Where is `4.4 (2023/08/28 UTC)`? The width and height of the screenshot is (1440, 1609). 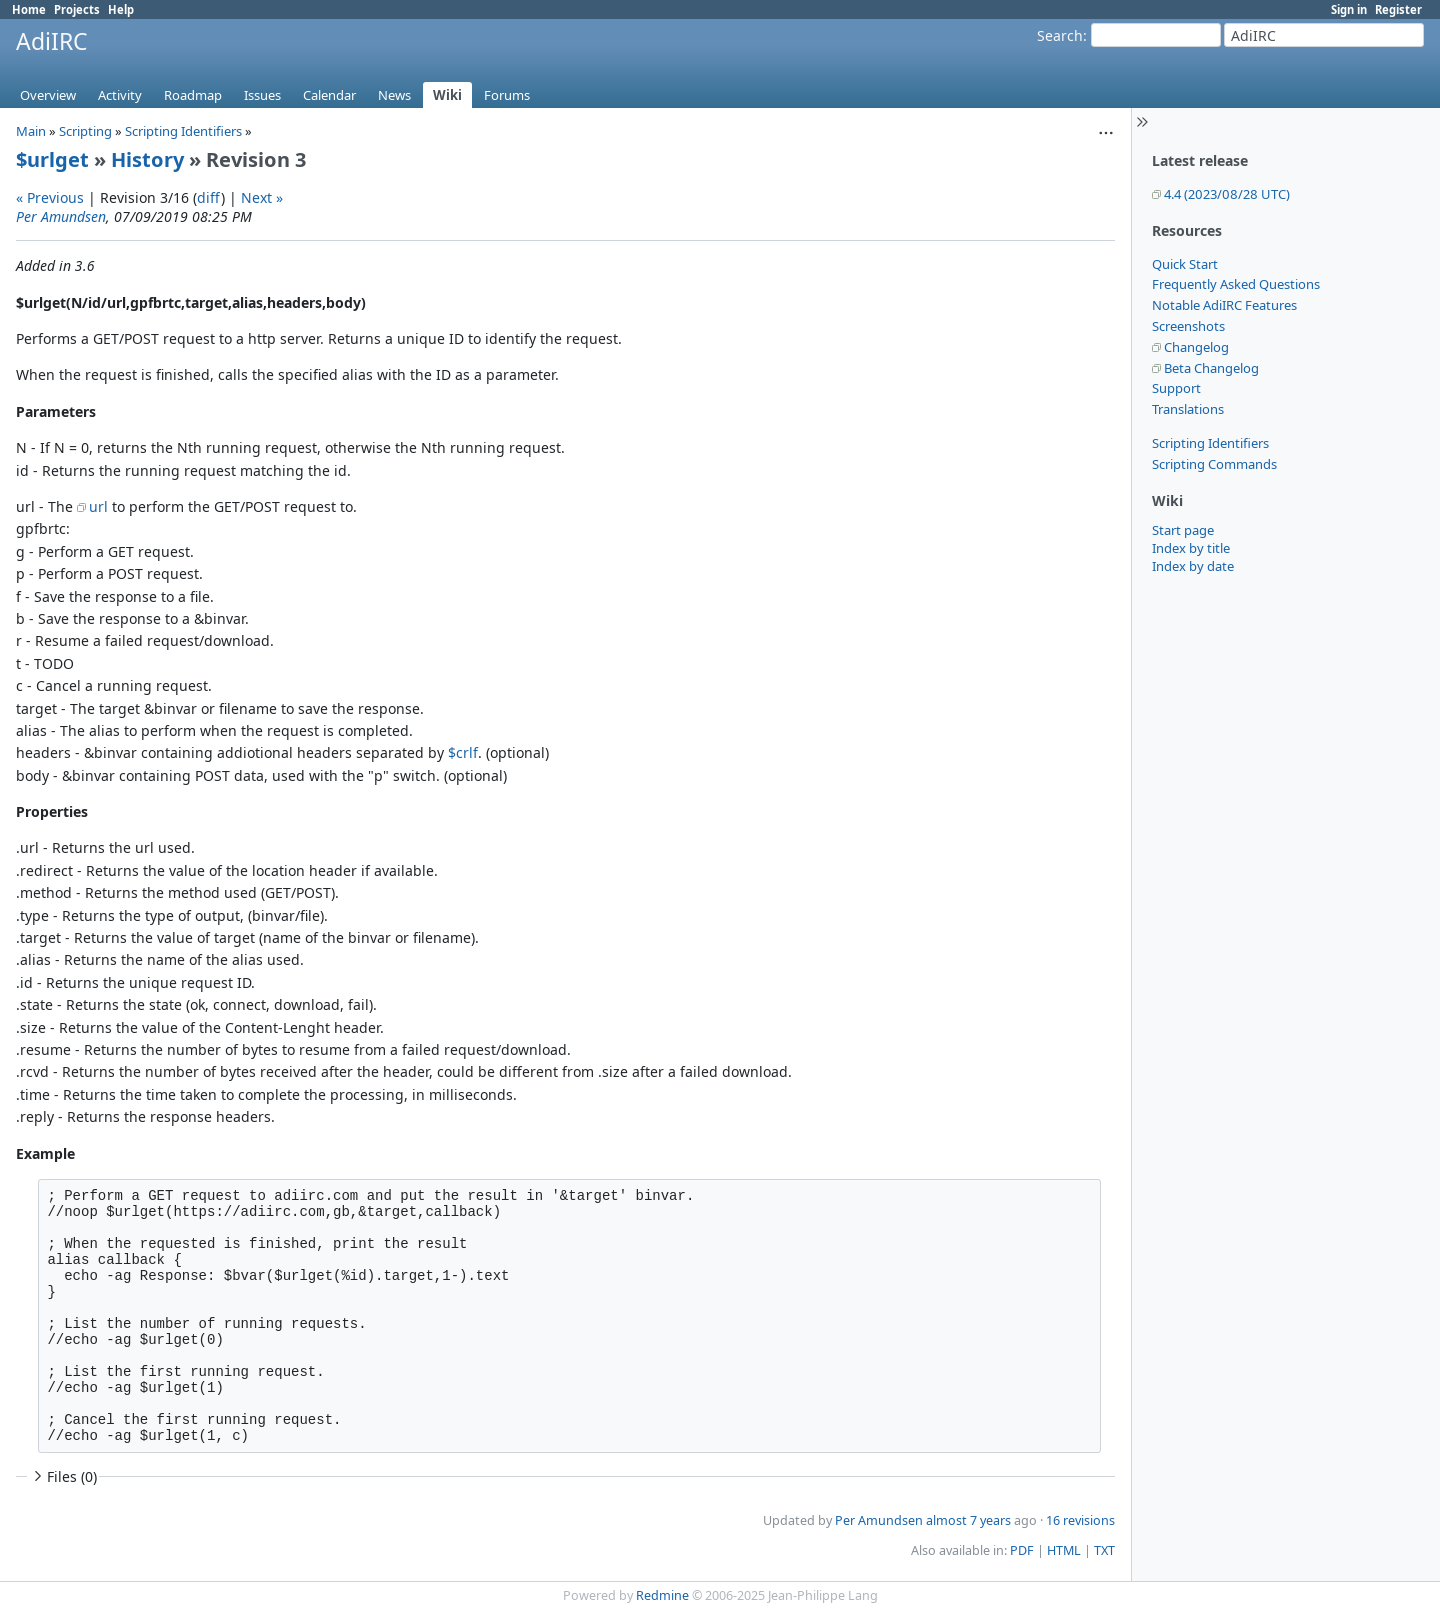 4.4 (2023/08/28 UTC) is located at coordinates (1227, 194).